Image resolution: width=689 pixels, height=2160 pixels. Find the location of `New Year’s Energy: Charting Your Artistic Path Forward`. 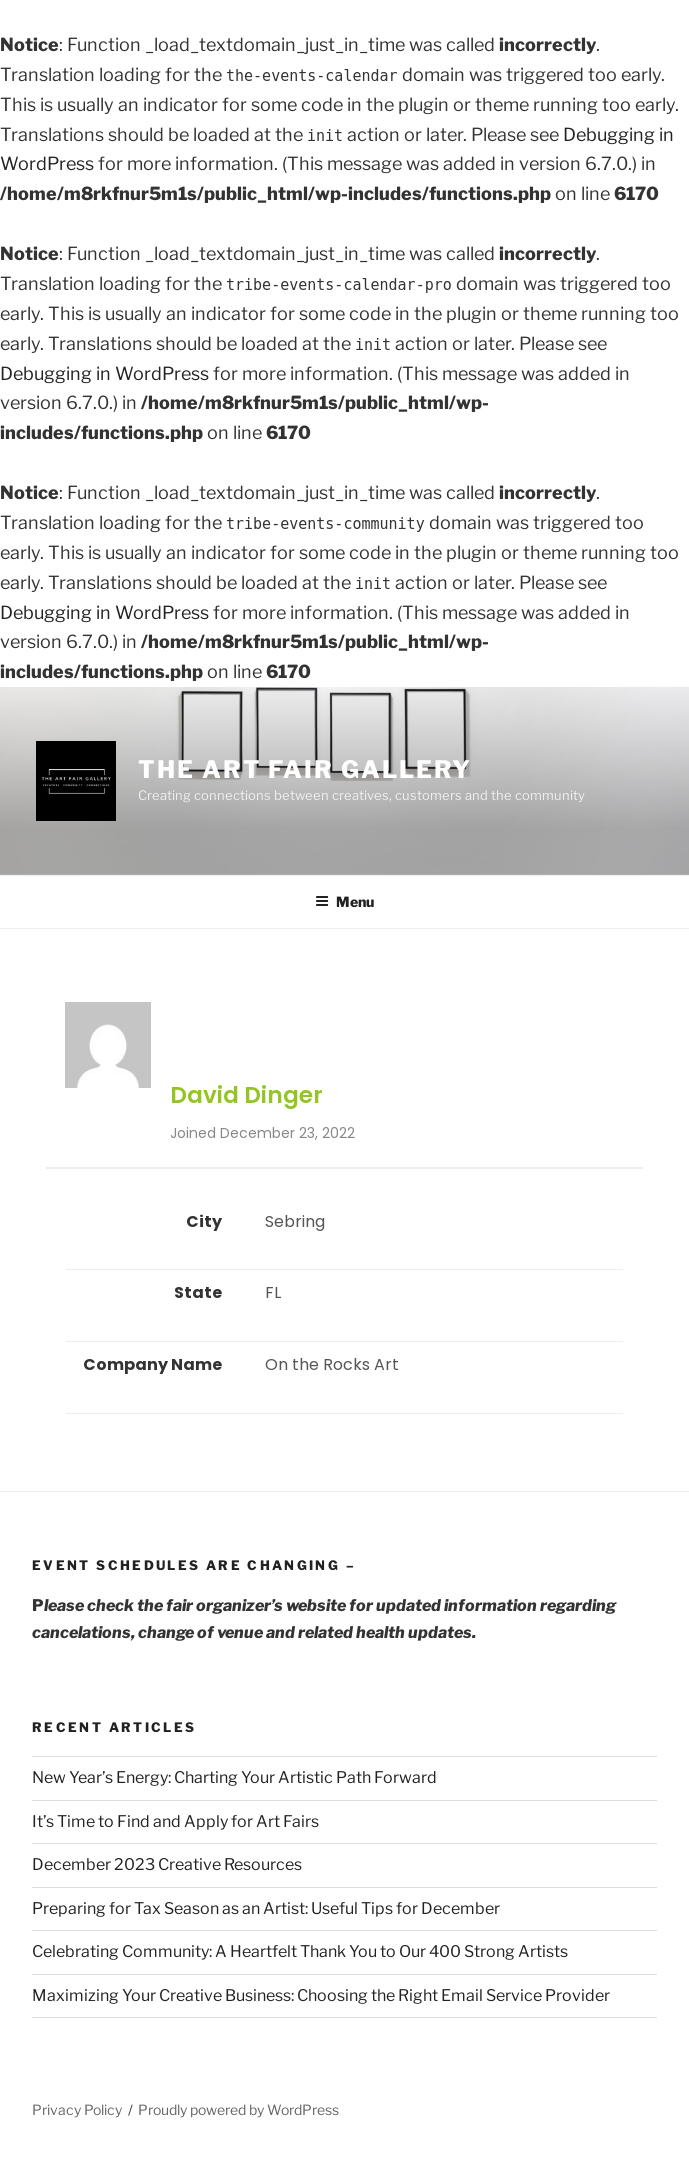

New Year’s Energy: Charting Your Artistic Path Forward is located at coordinates (234, 1777).